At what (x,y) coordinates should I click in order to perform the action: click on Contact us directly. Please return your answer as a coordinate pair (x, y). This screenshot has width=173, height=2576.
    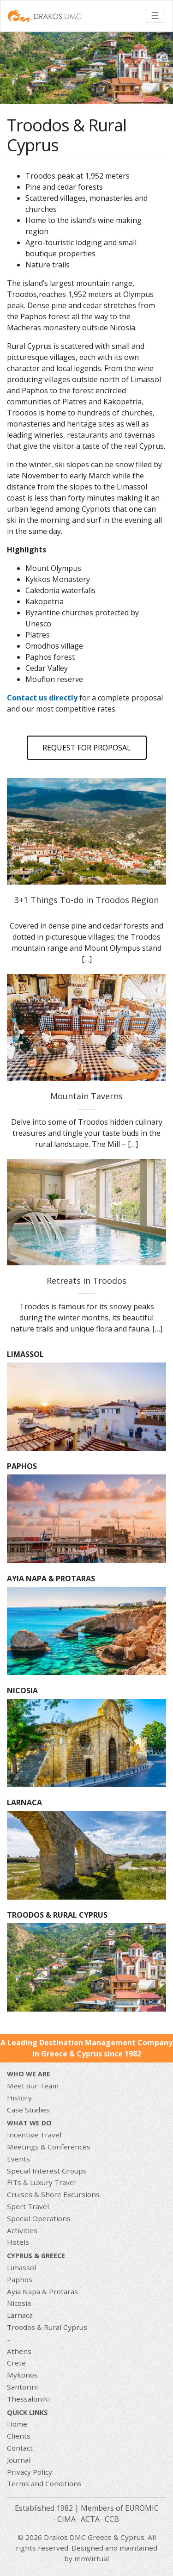
    Looking at the image, I should click on (42, 698).